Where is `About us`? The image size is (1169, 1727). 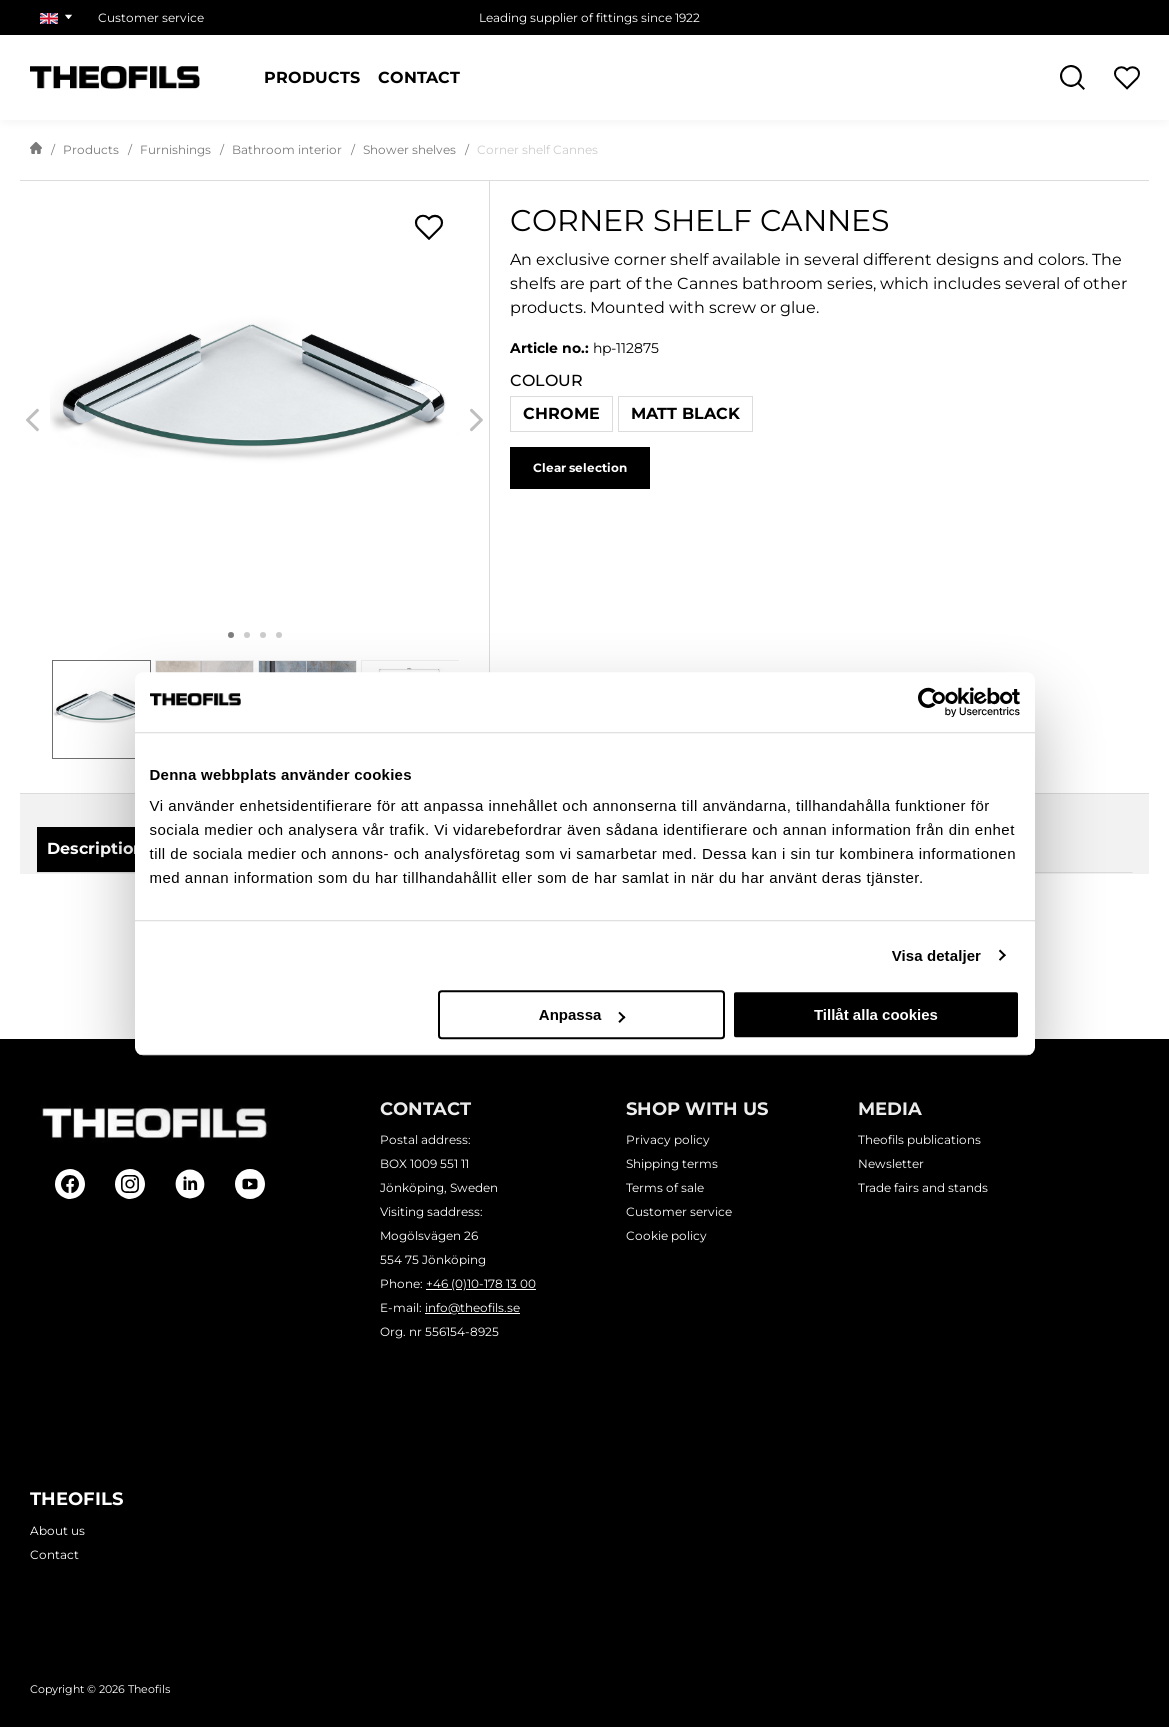 About us is located at coordinates (57, 1530).